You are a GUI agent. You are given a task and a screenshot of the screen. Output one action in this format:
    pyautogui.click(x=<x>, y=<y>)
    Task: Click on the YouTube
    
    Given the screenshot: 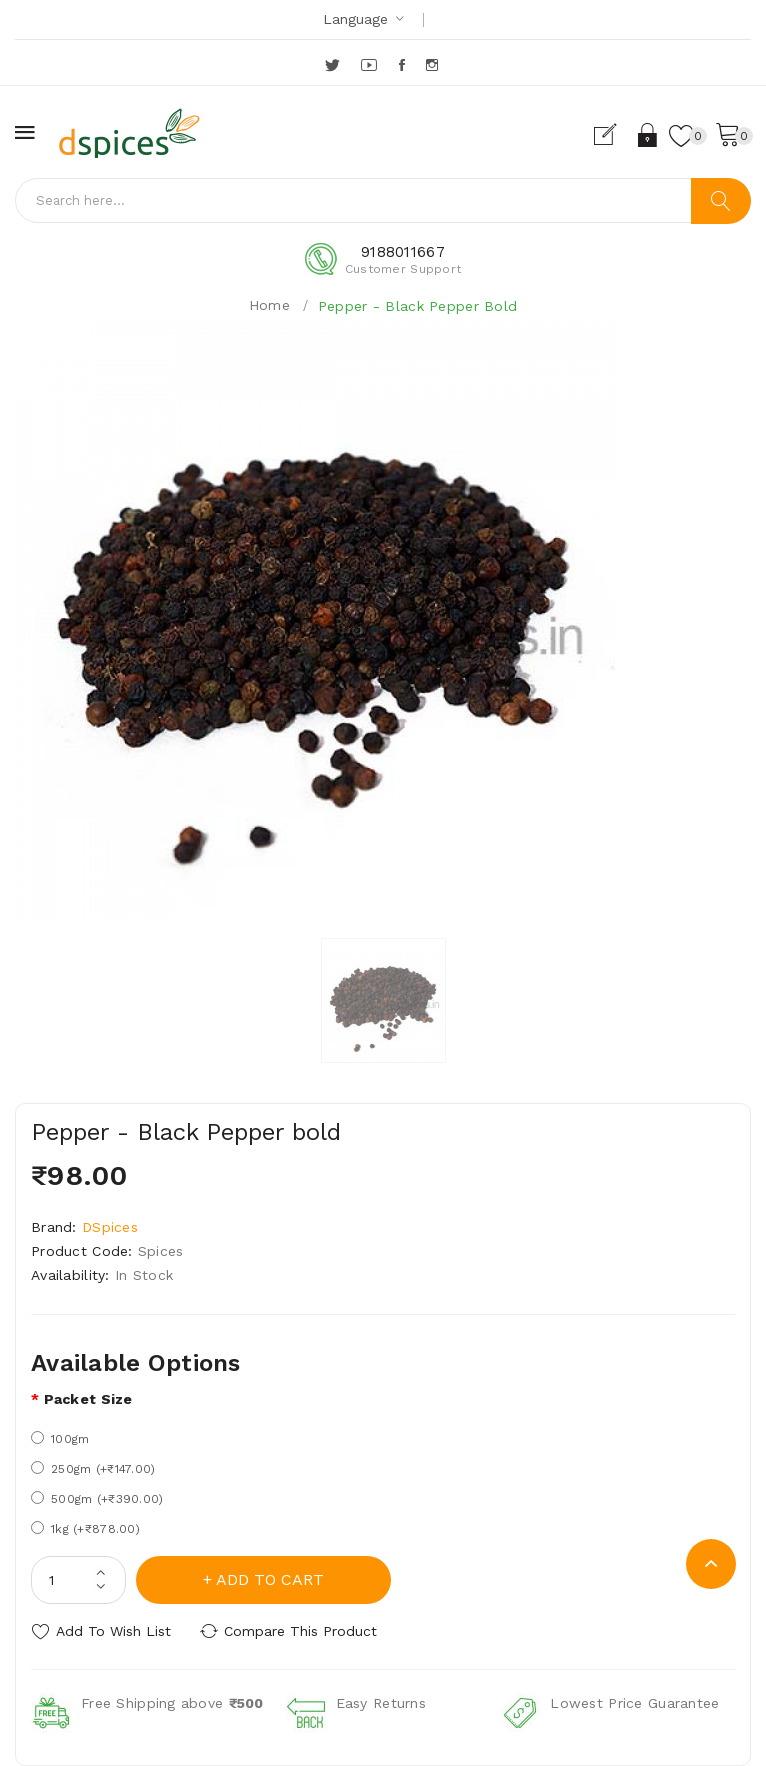 What is the action you would take?
    pyautogui.click(x=370, y=65)
    